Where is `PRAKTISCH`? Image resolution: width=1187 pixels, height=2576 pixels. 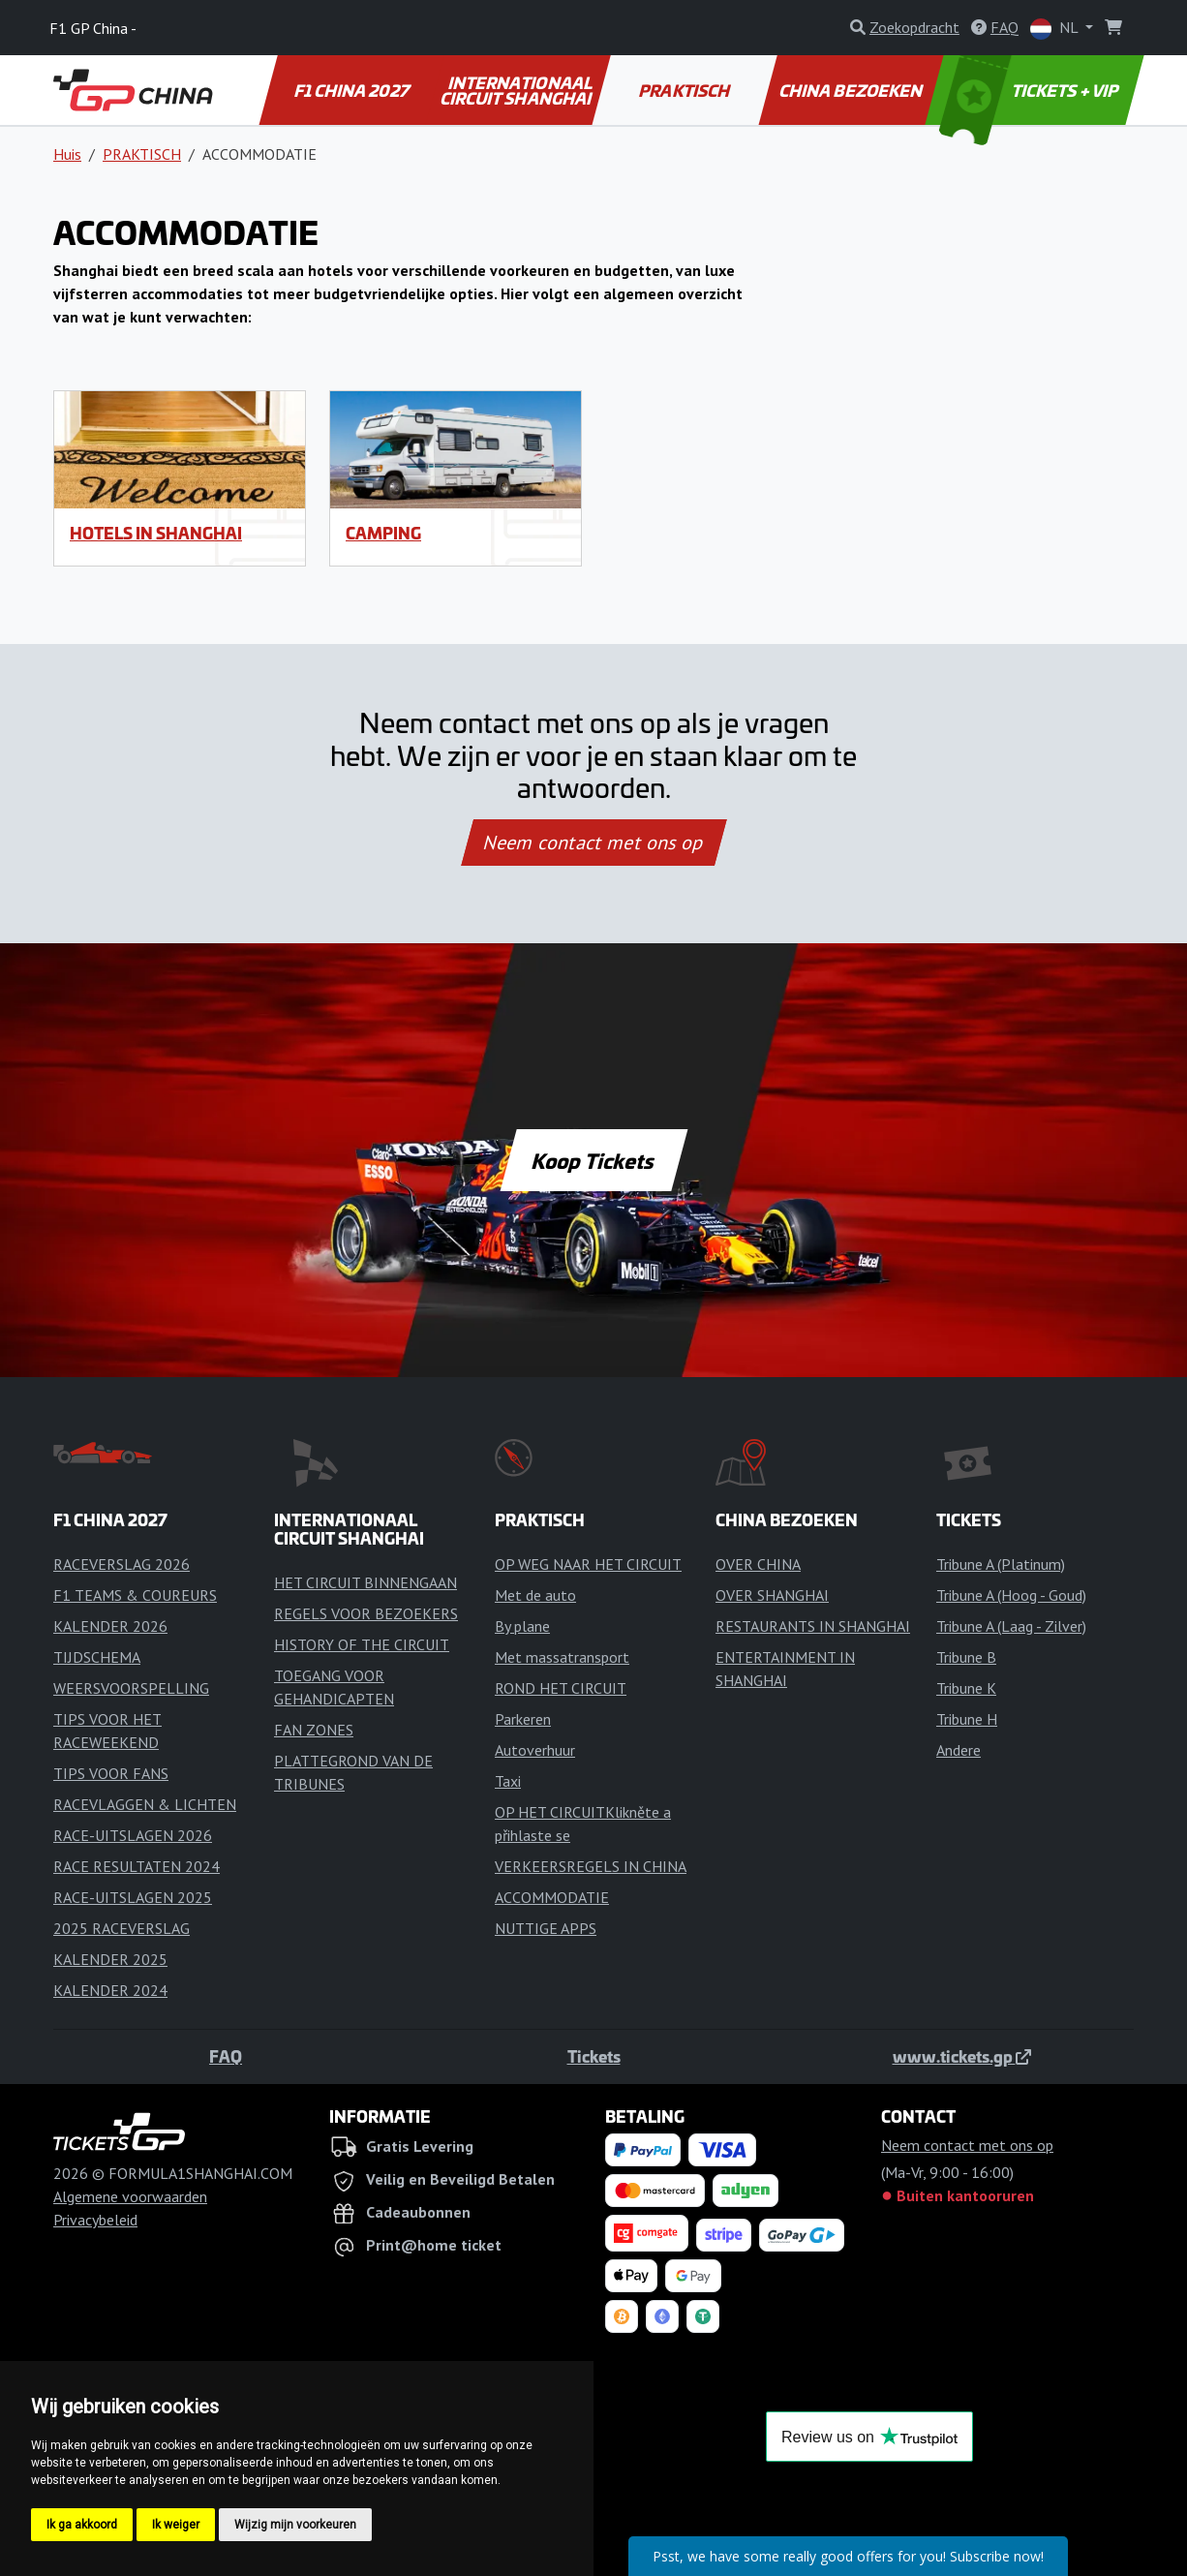
PRAKTISCH is located at coordinates (685, 90).